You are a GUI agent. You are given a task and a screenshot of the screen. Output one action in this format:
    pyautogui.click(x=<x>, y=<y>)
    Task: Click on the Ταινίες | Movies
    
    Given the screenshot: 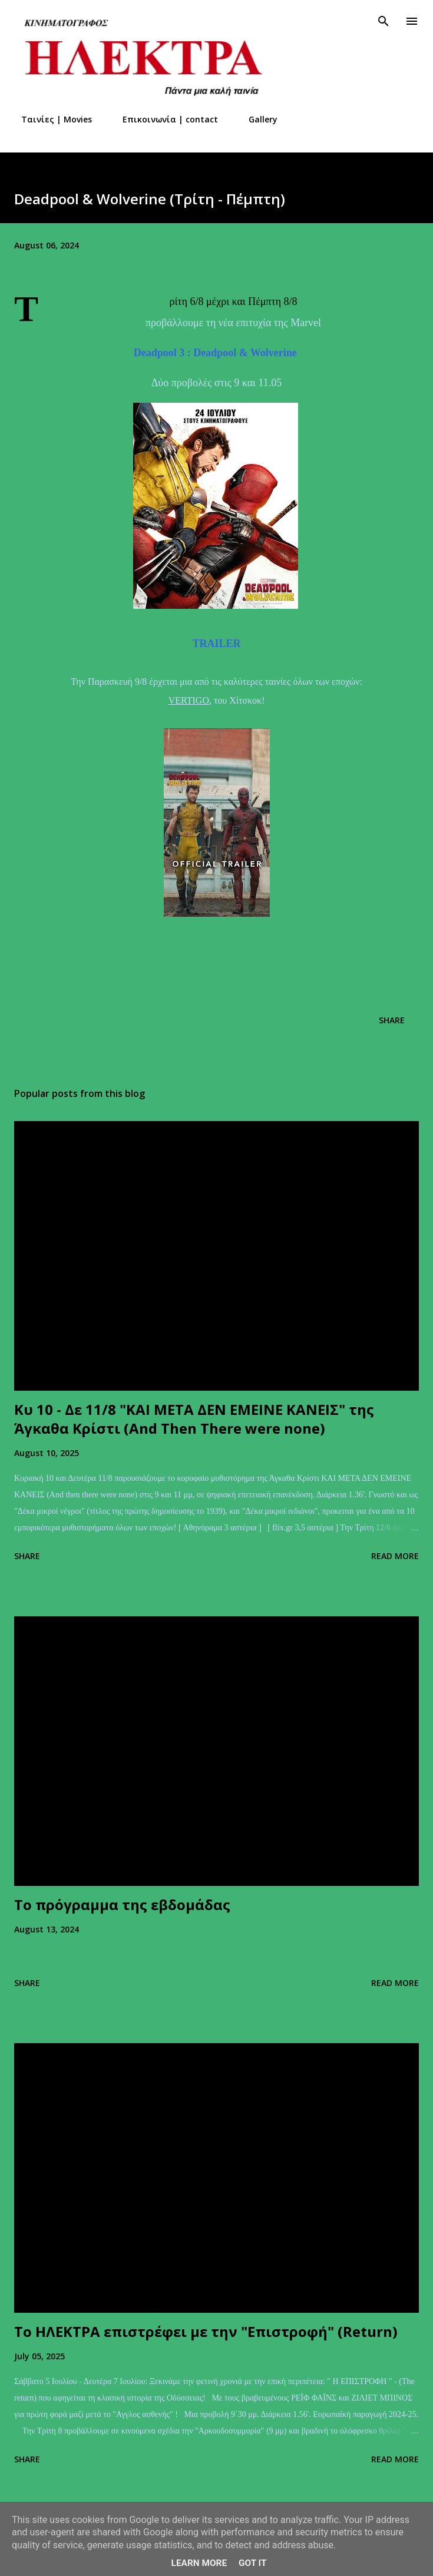 What is the action you would take?
    pyautogui.click(x=49, y=119)
    